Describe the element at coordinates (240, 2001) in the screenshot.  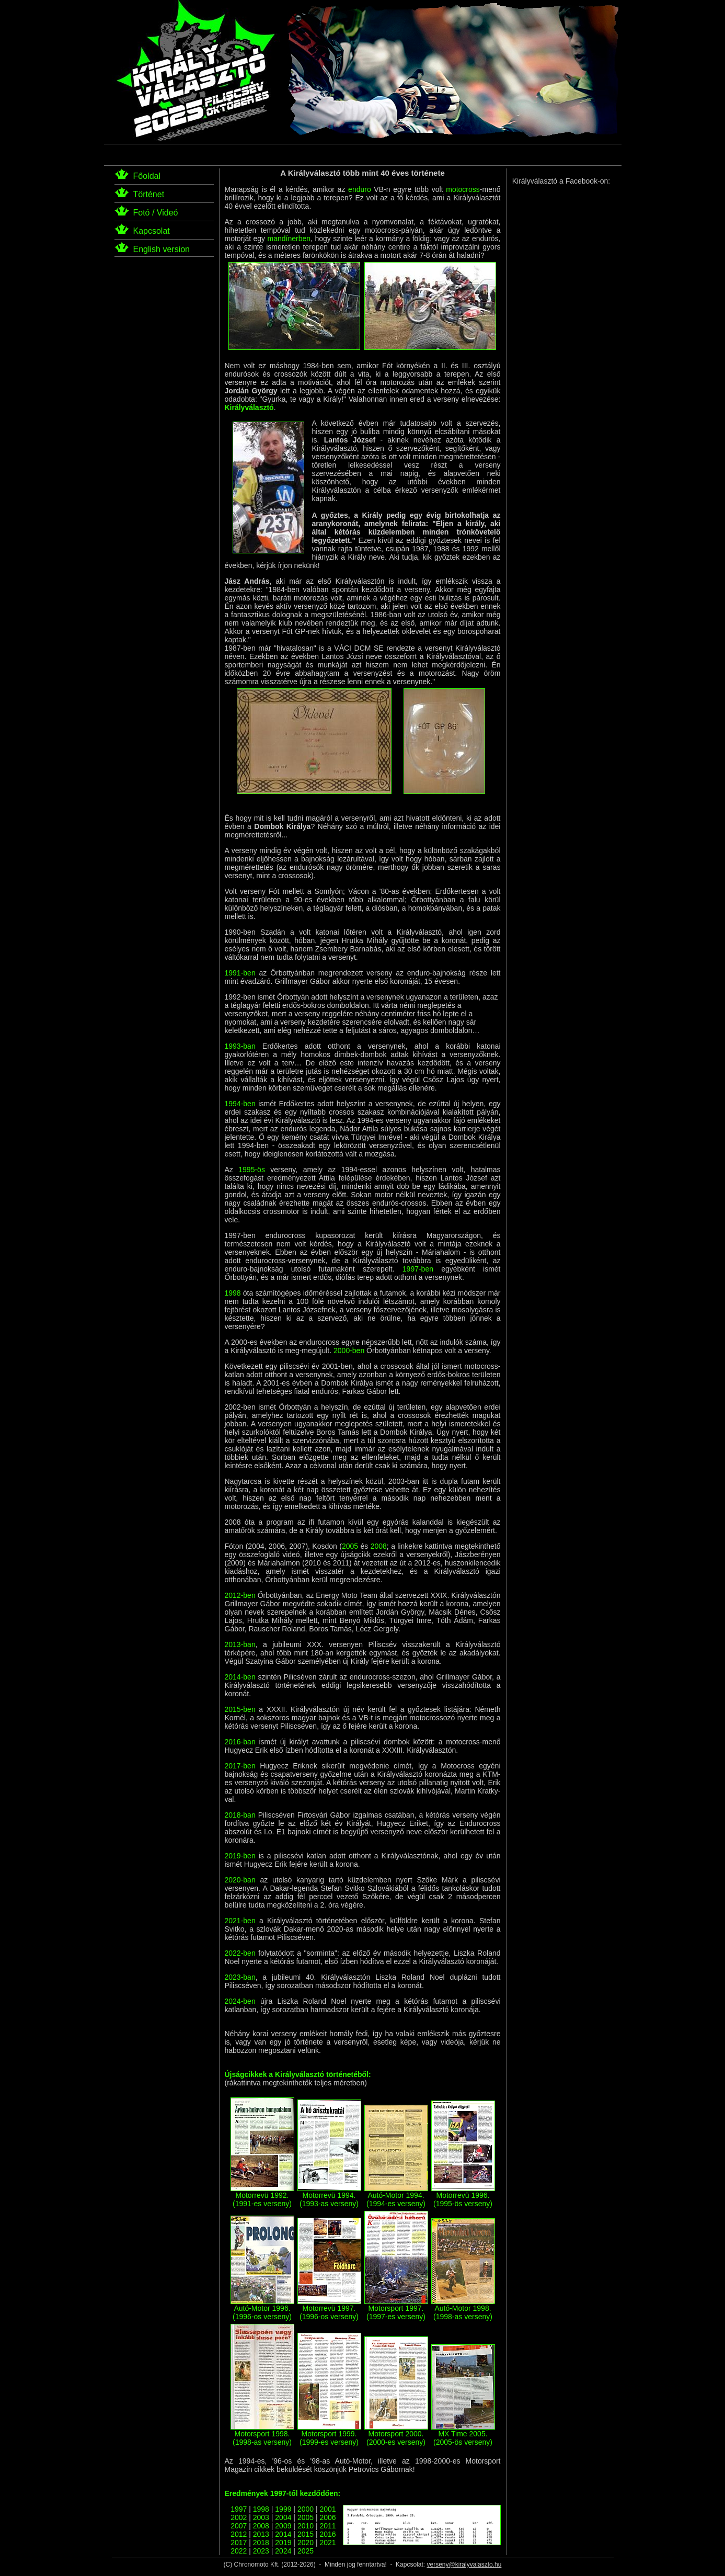
I see `2024-ben` at that location.